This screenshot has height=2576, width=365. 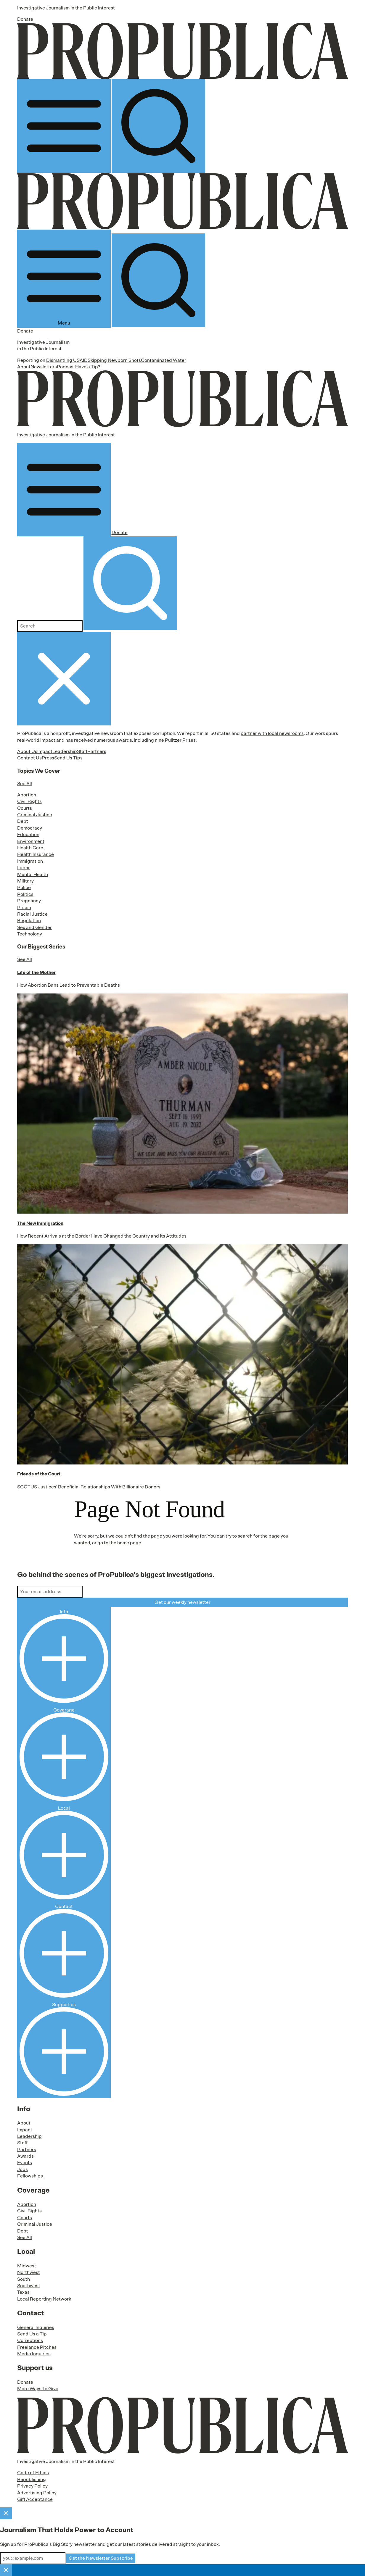 I want to click on Advertising Policy, so click(x=37, y=2493).